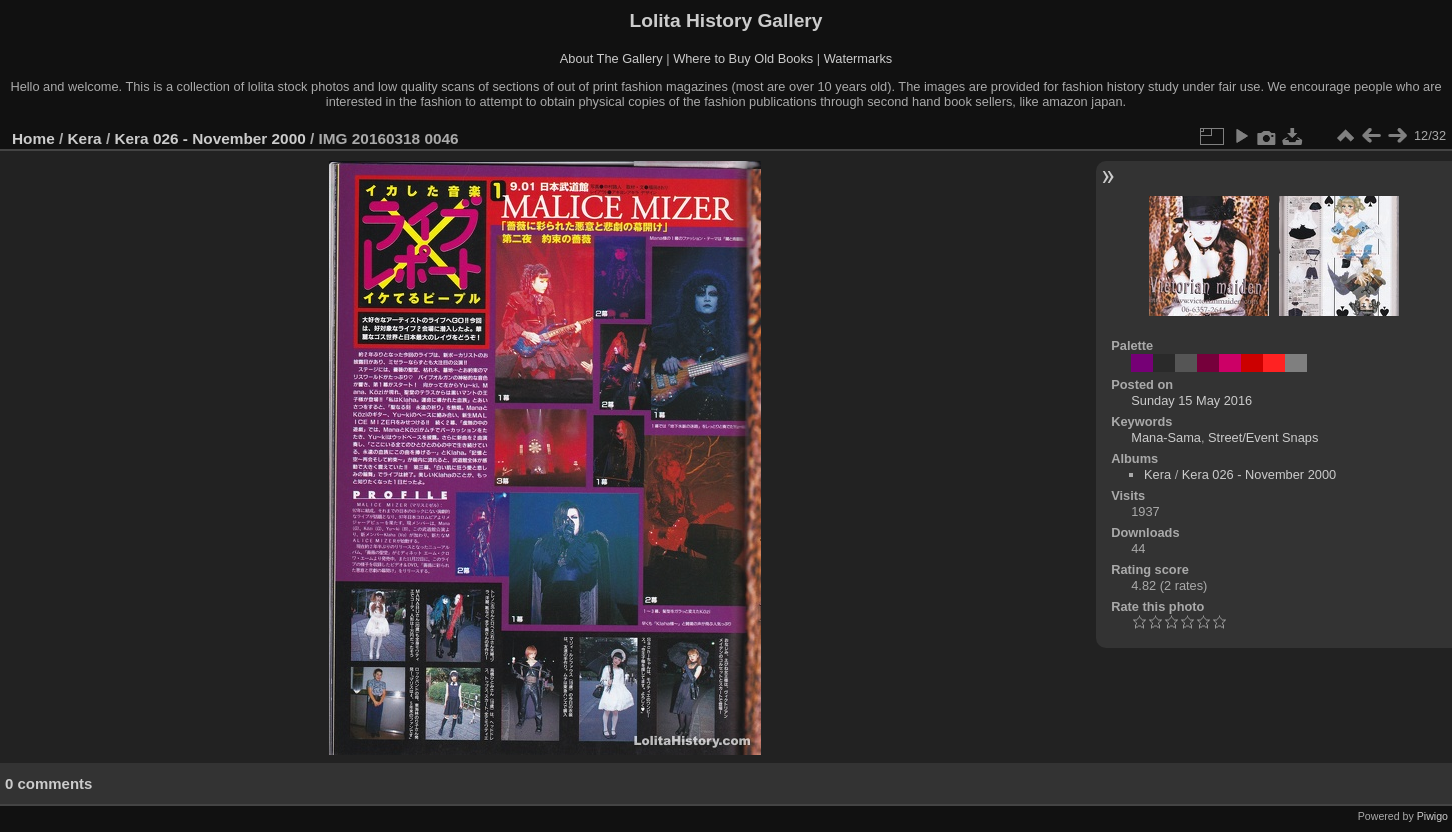 The image size is (1452, 832). What do you see at coordinates (209, 138) in the screenshot?
I see `Kera 026 - November 2000` at bounding box center [209, 138].